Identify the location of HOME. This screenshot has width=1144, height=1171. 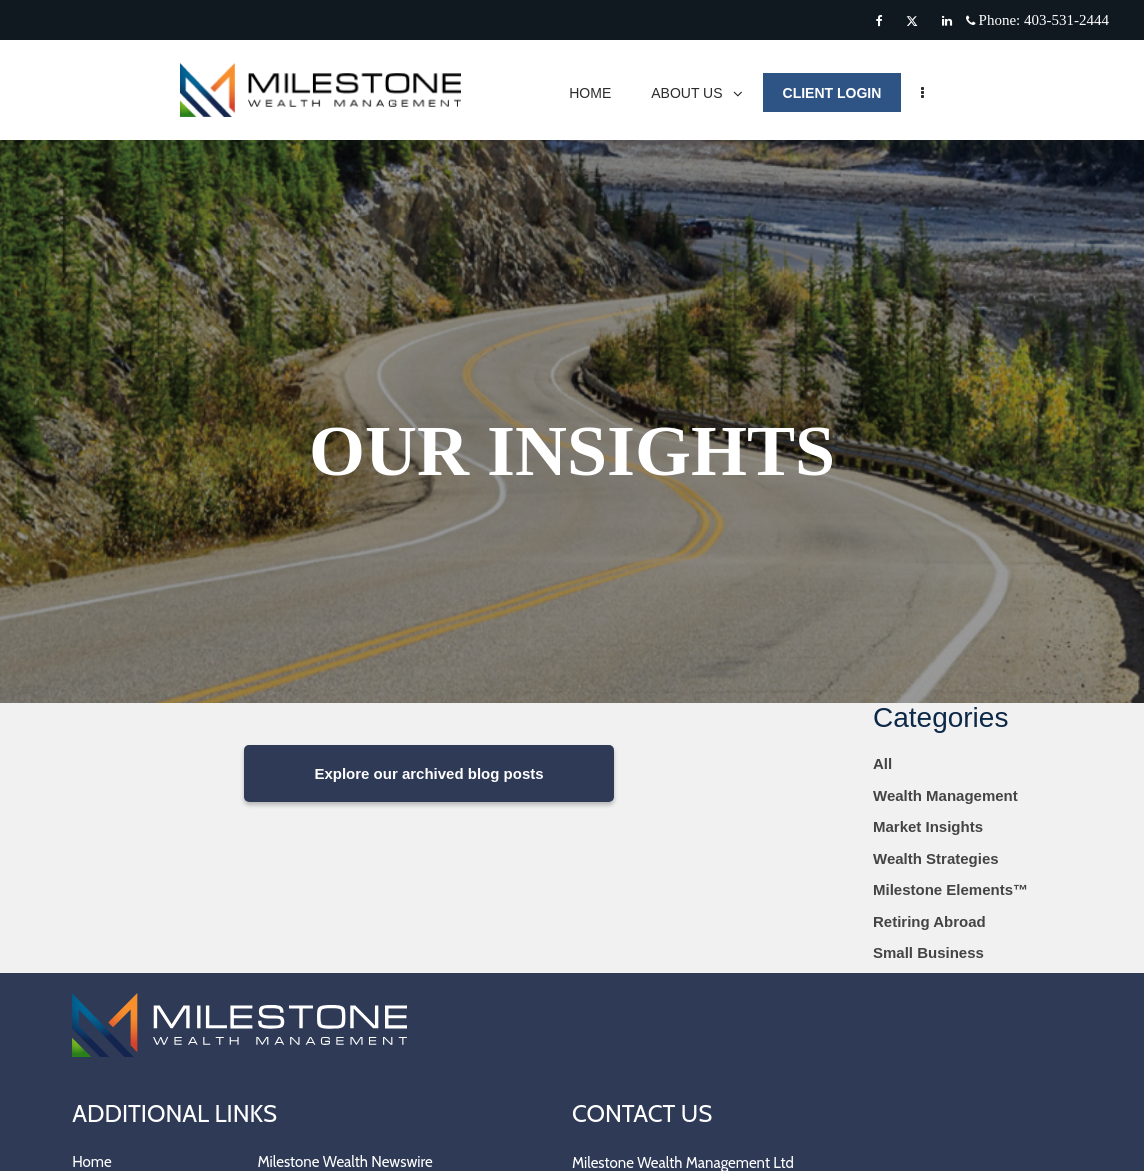
(600, 93).